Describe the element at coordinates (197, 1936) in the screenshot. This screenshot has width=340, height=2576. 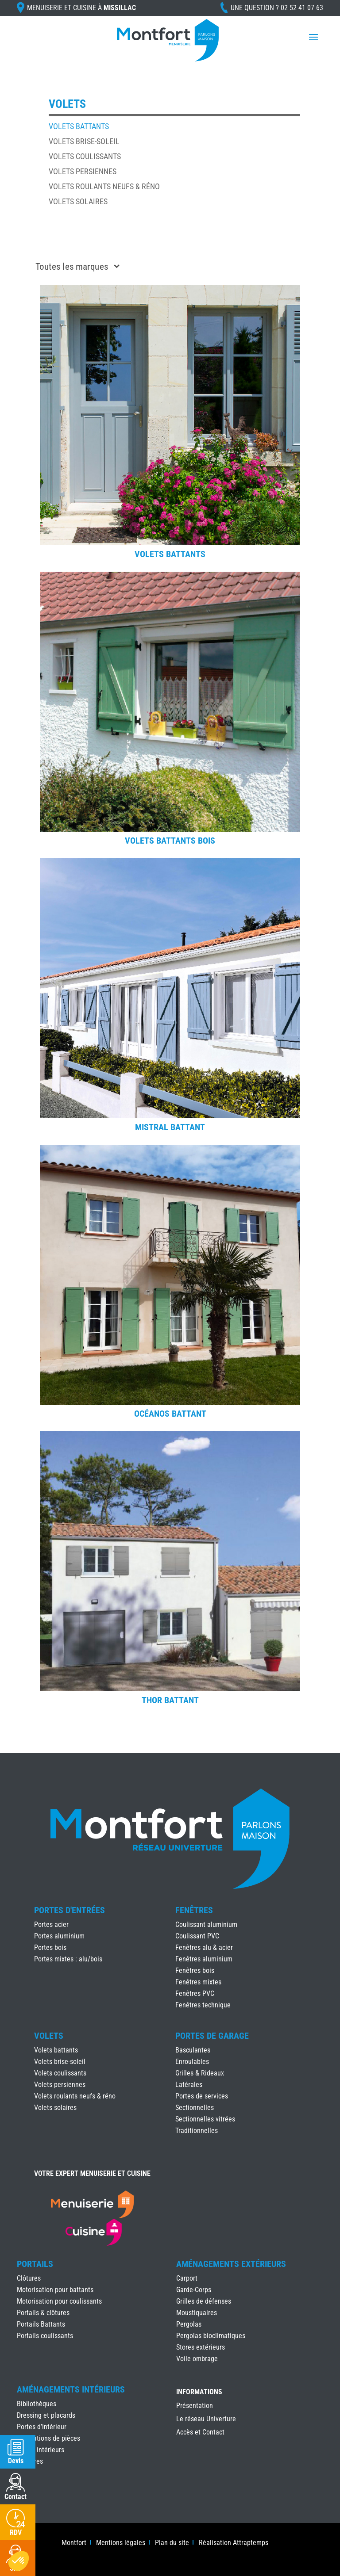
I see `Coulissant PVC` at that location.